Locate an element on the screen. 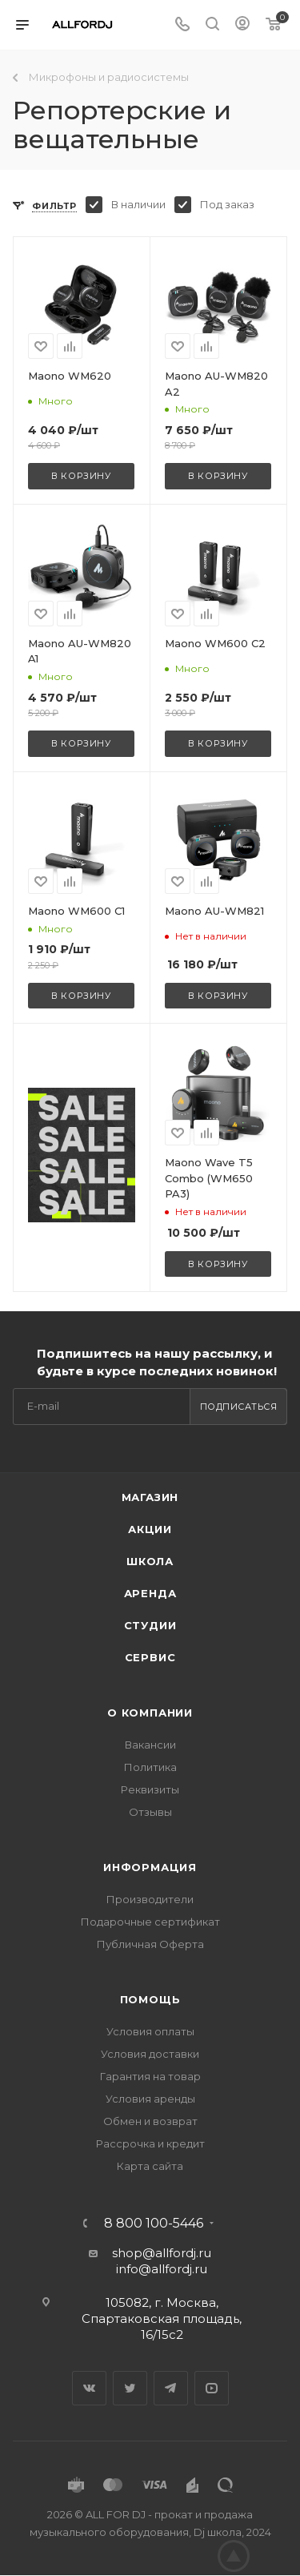 Image resolution: width=300 pixels, height=2576 pixels. Обмен и возврат is located at coordinates (150, 2121).